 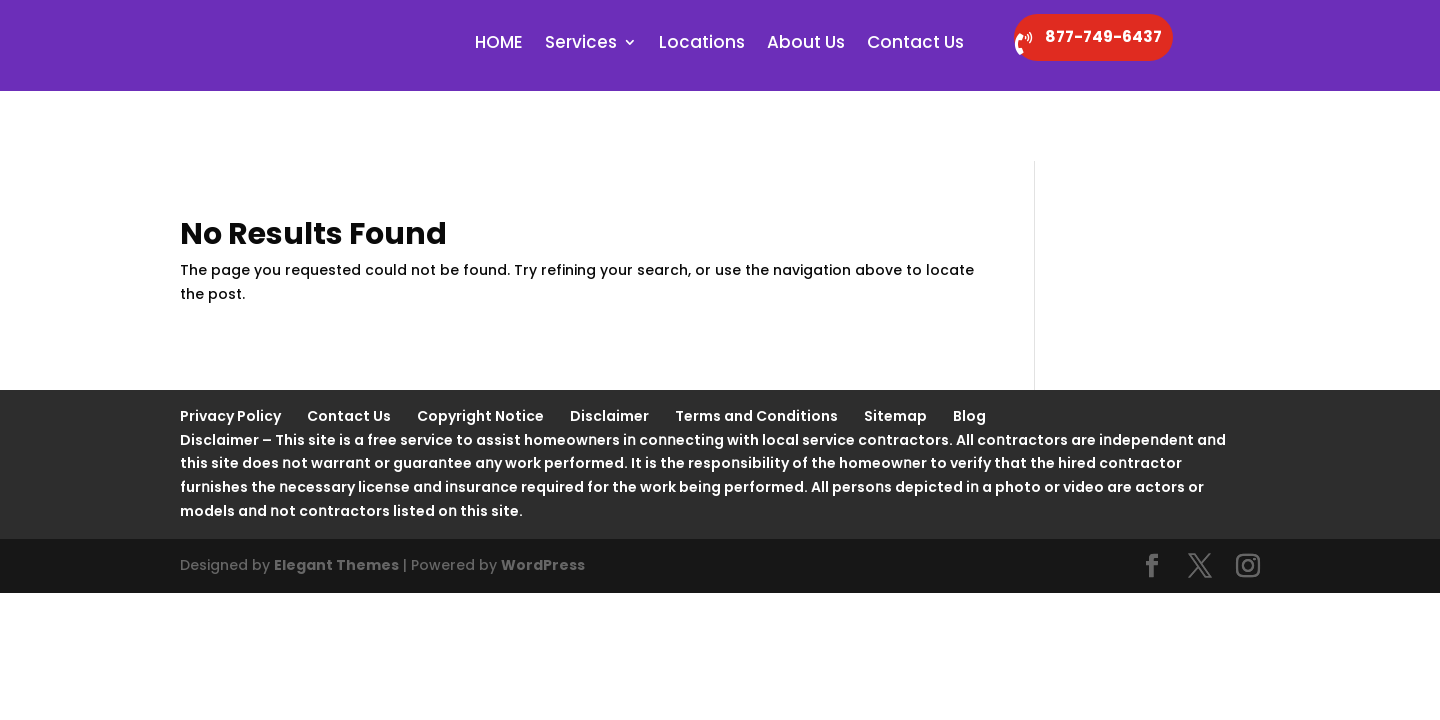 I want to click on Copyright Notice, so click(x=480, y=348).